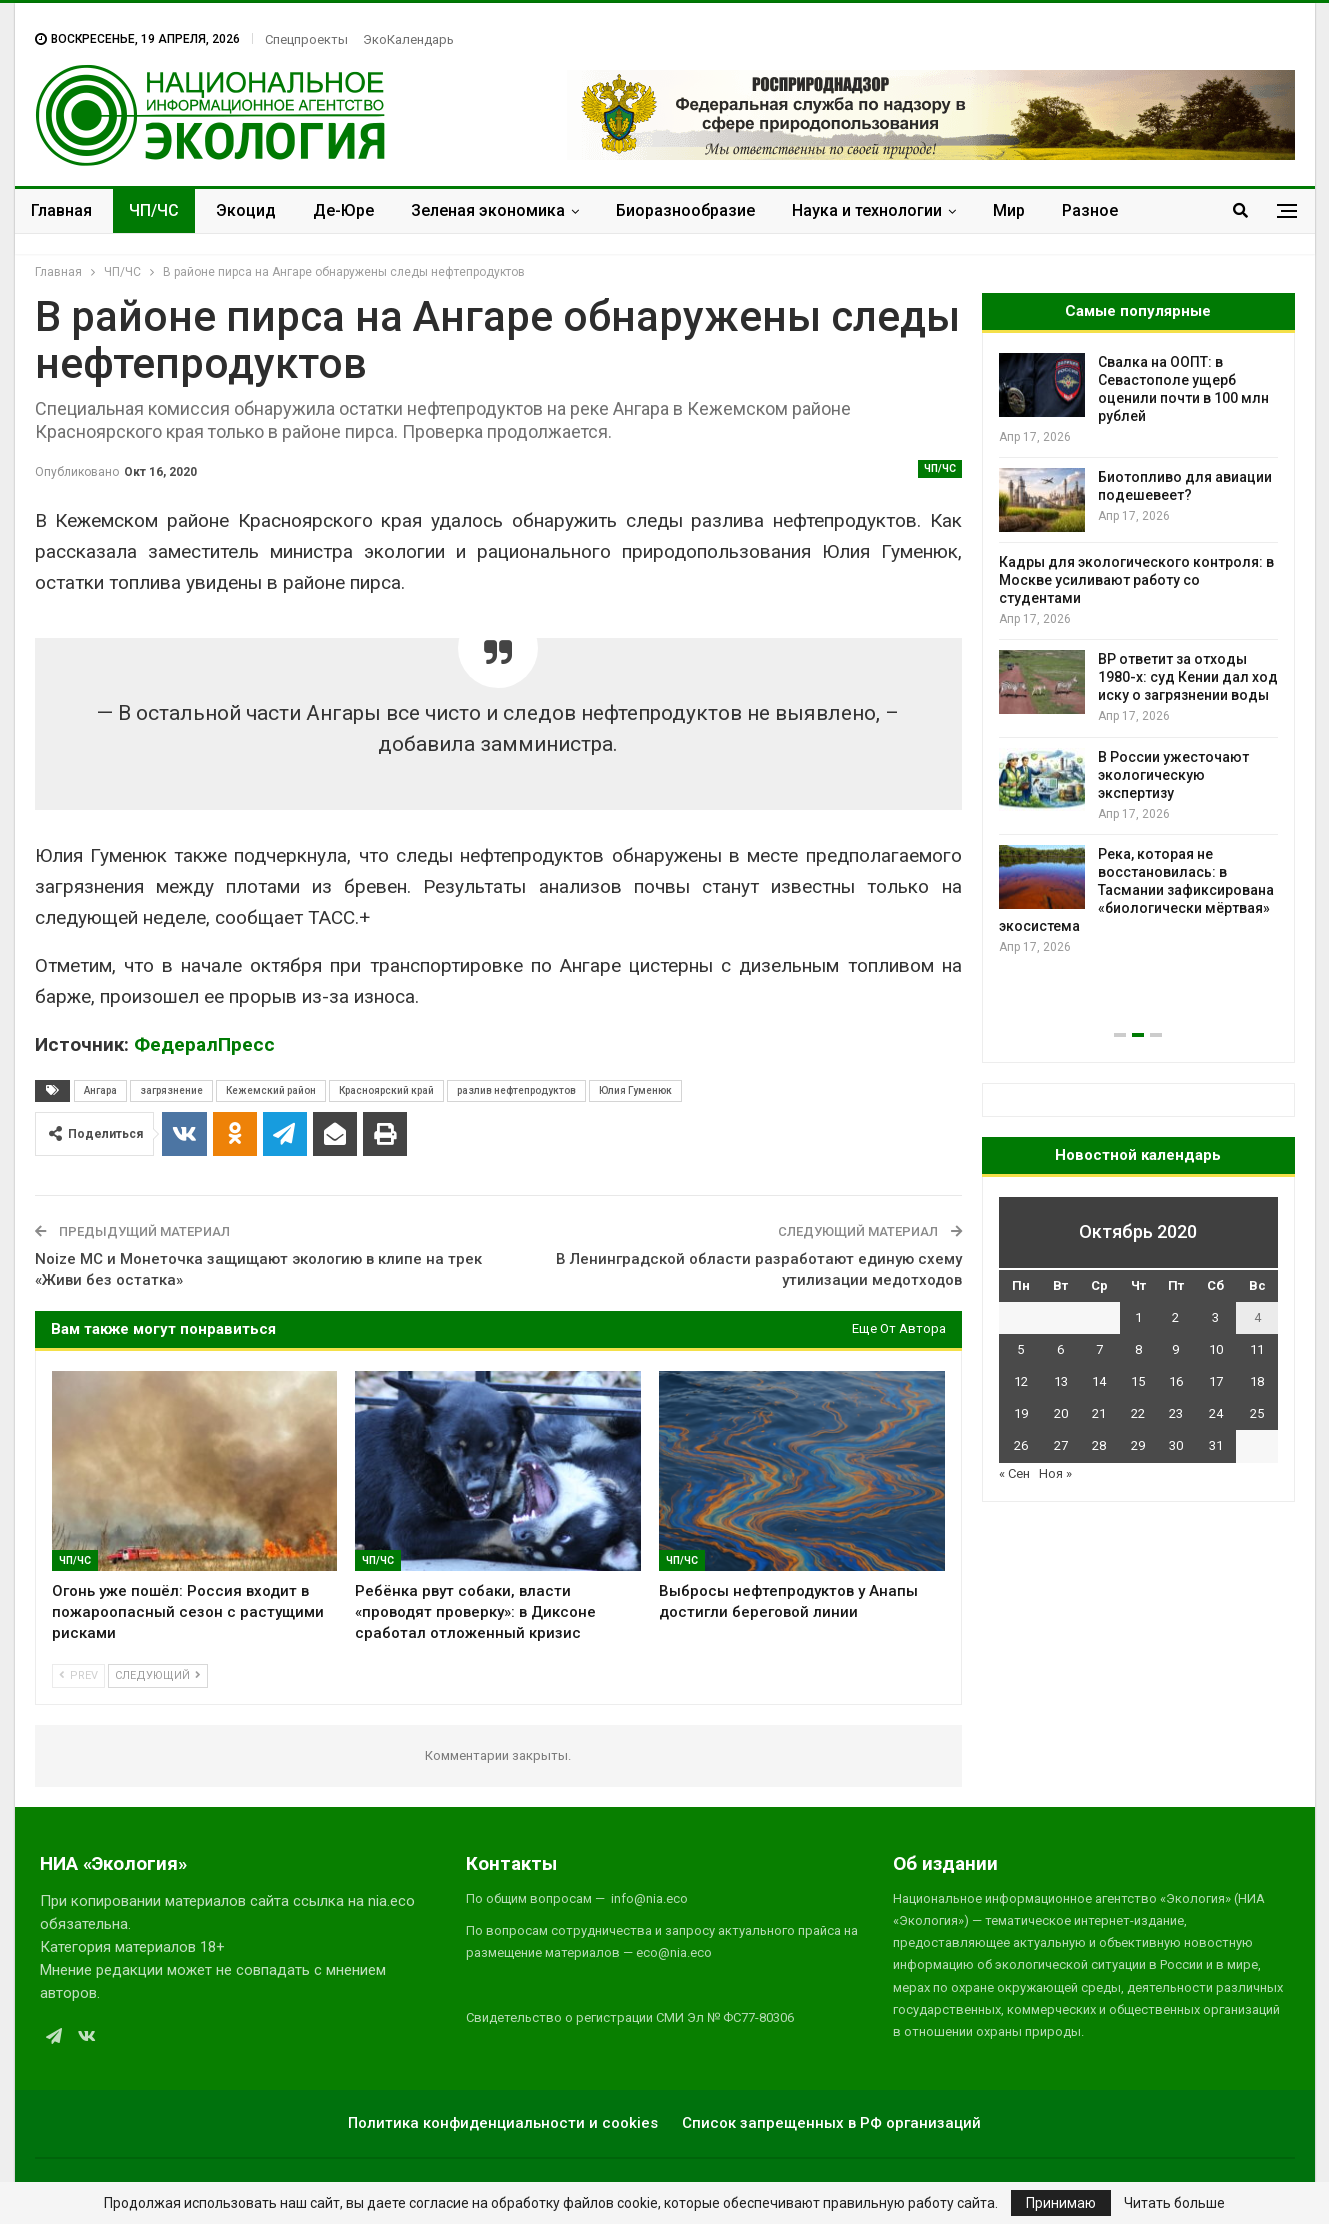  I want to click on Де-Юре, so click(343, 210).